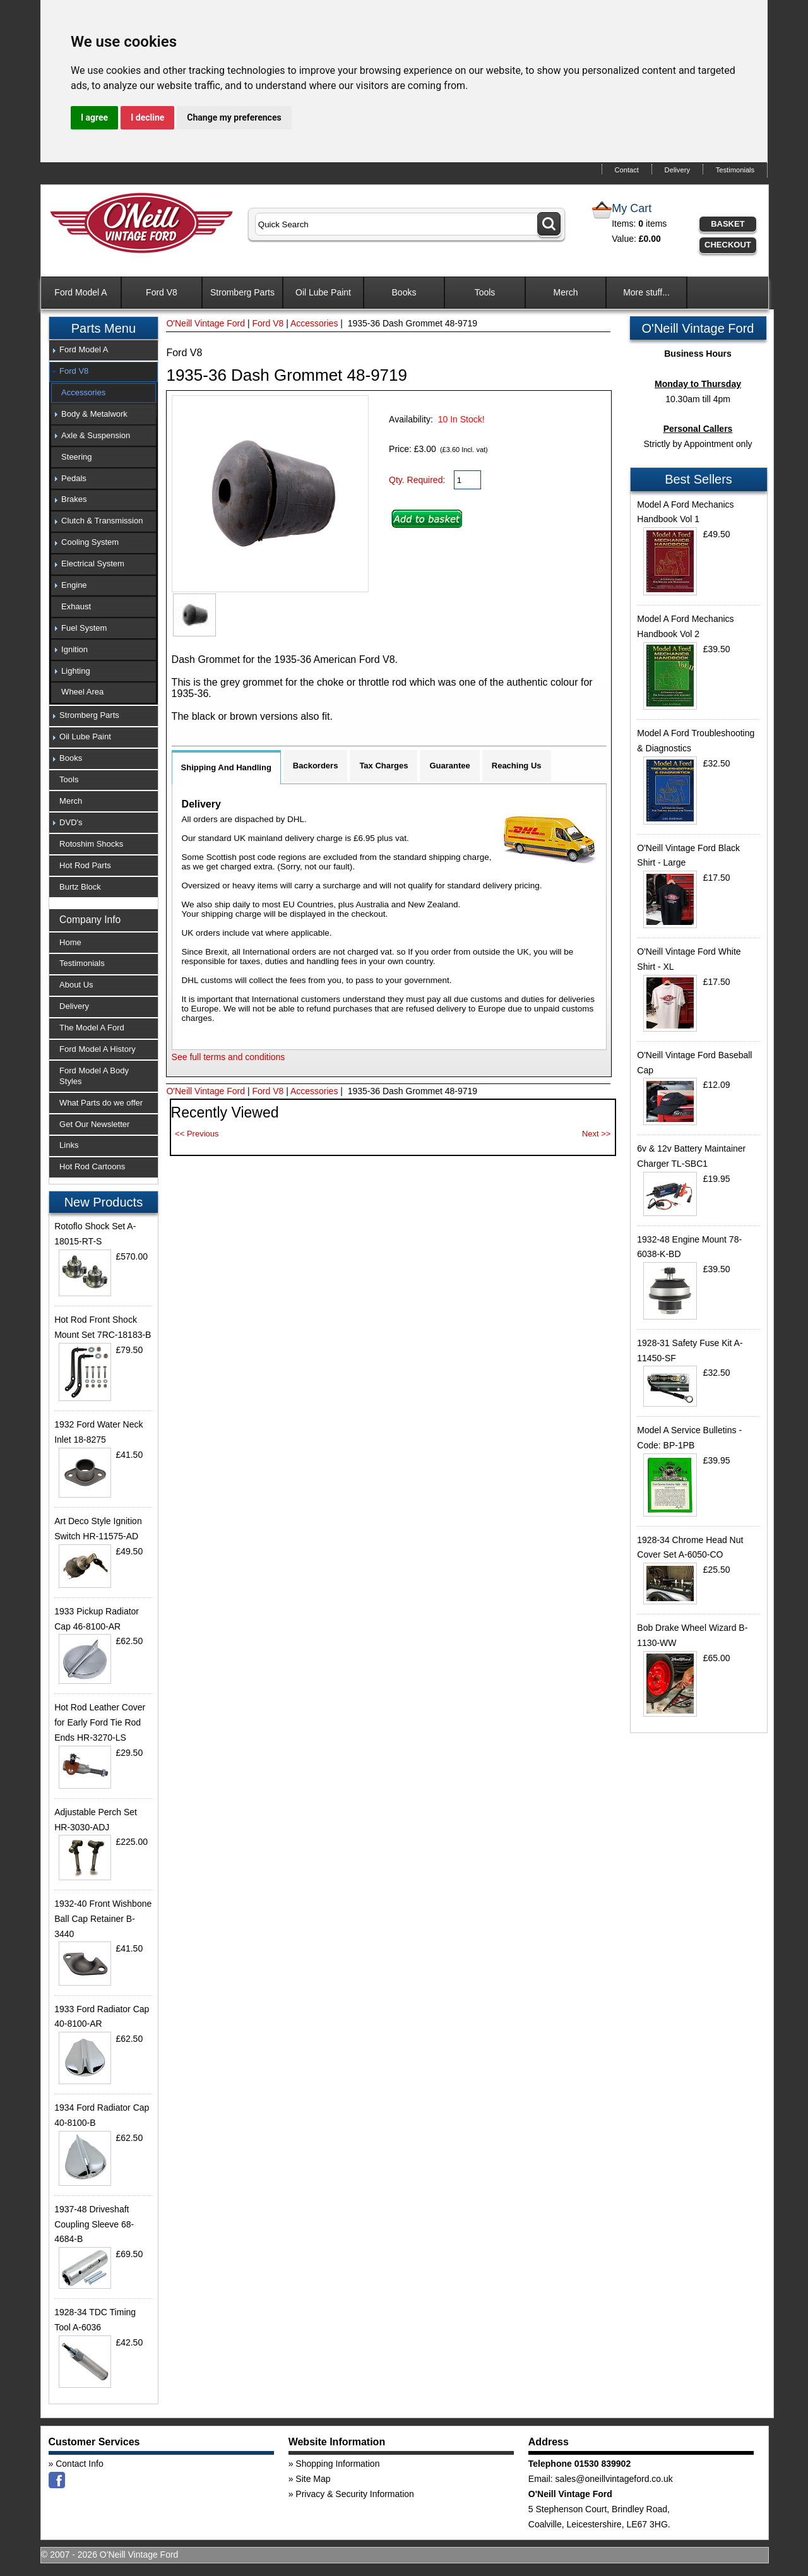  I want to click on Shopping Information, so click(337, 2464).